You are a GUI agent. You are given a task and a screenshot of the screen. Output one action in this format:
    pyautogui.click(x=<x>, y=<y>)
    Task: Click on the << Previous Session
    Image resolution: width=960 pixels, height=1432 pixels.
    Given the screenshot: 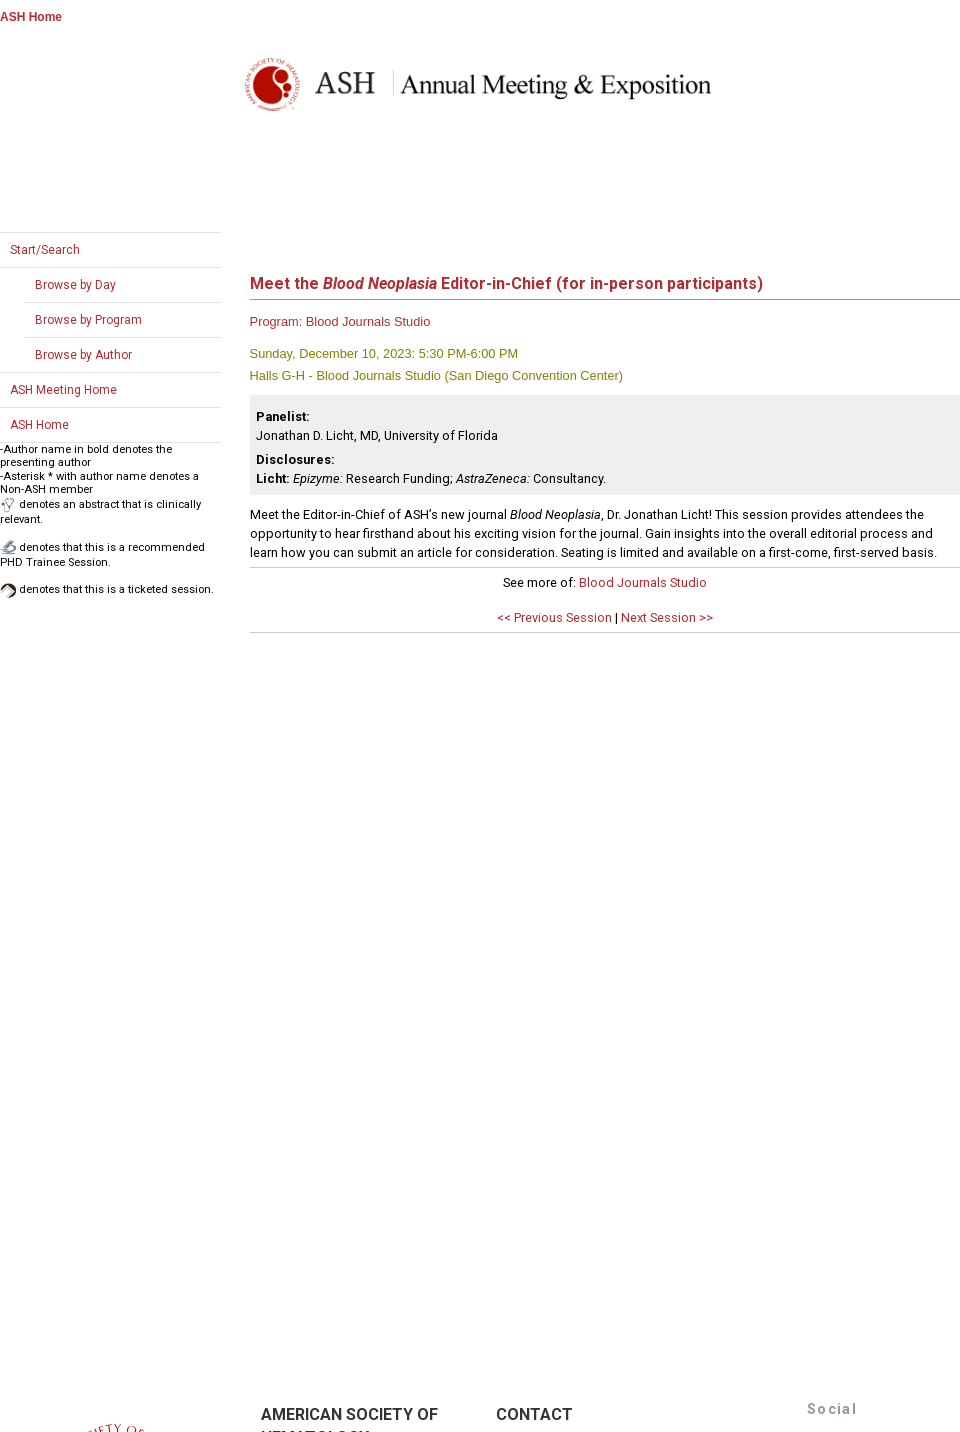 What is the action you would take?
    pyautogui.click(x=554, y=617)
    